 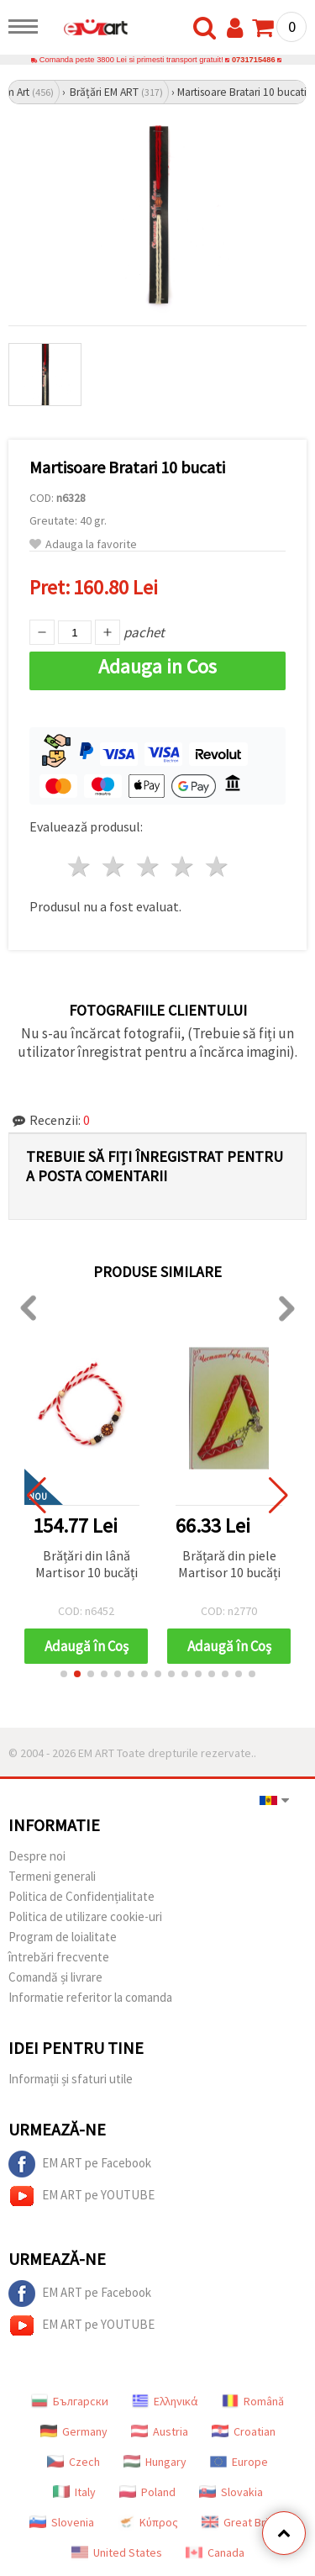 I want to click on Great Britain, so click(x=244, y=2522).